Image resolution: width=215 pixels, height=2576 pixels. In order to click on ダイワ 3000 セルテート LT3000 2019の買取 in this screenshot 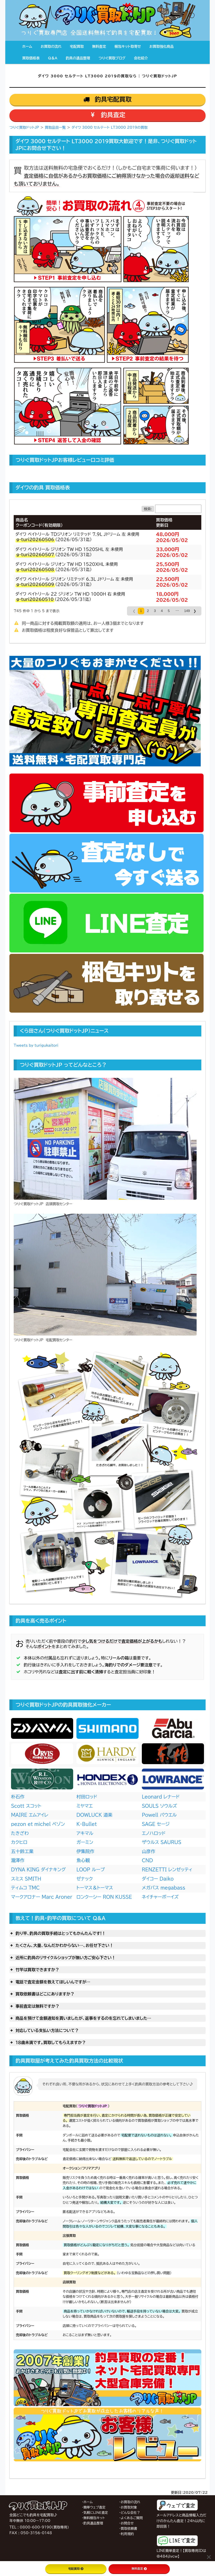, I will do `click(110, 129)`.